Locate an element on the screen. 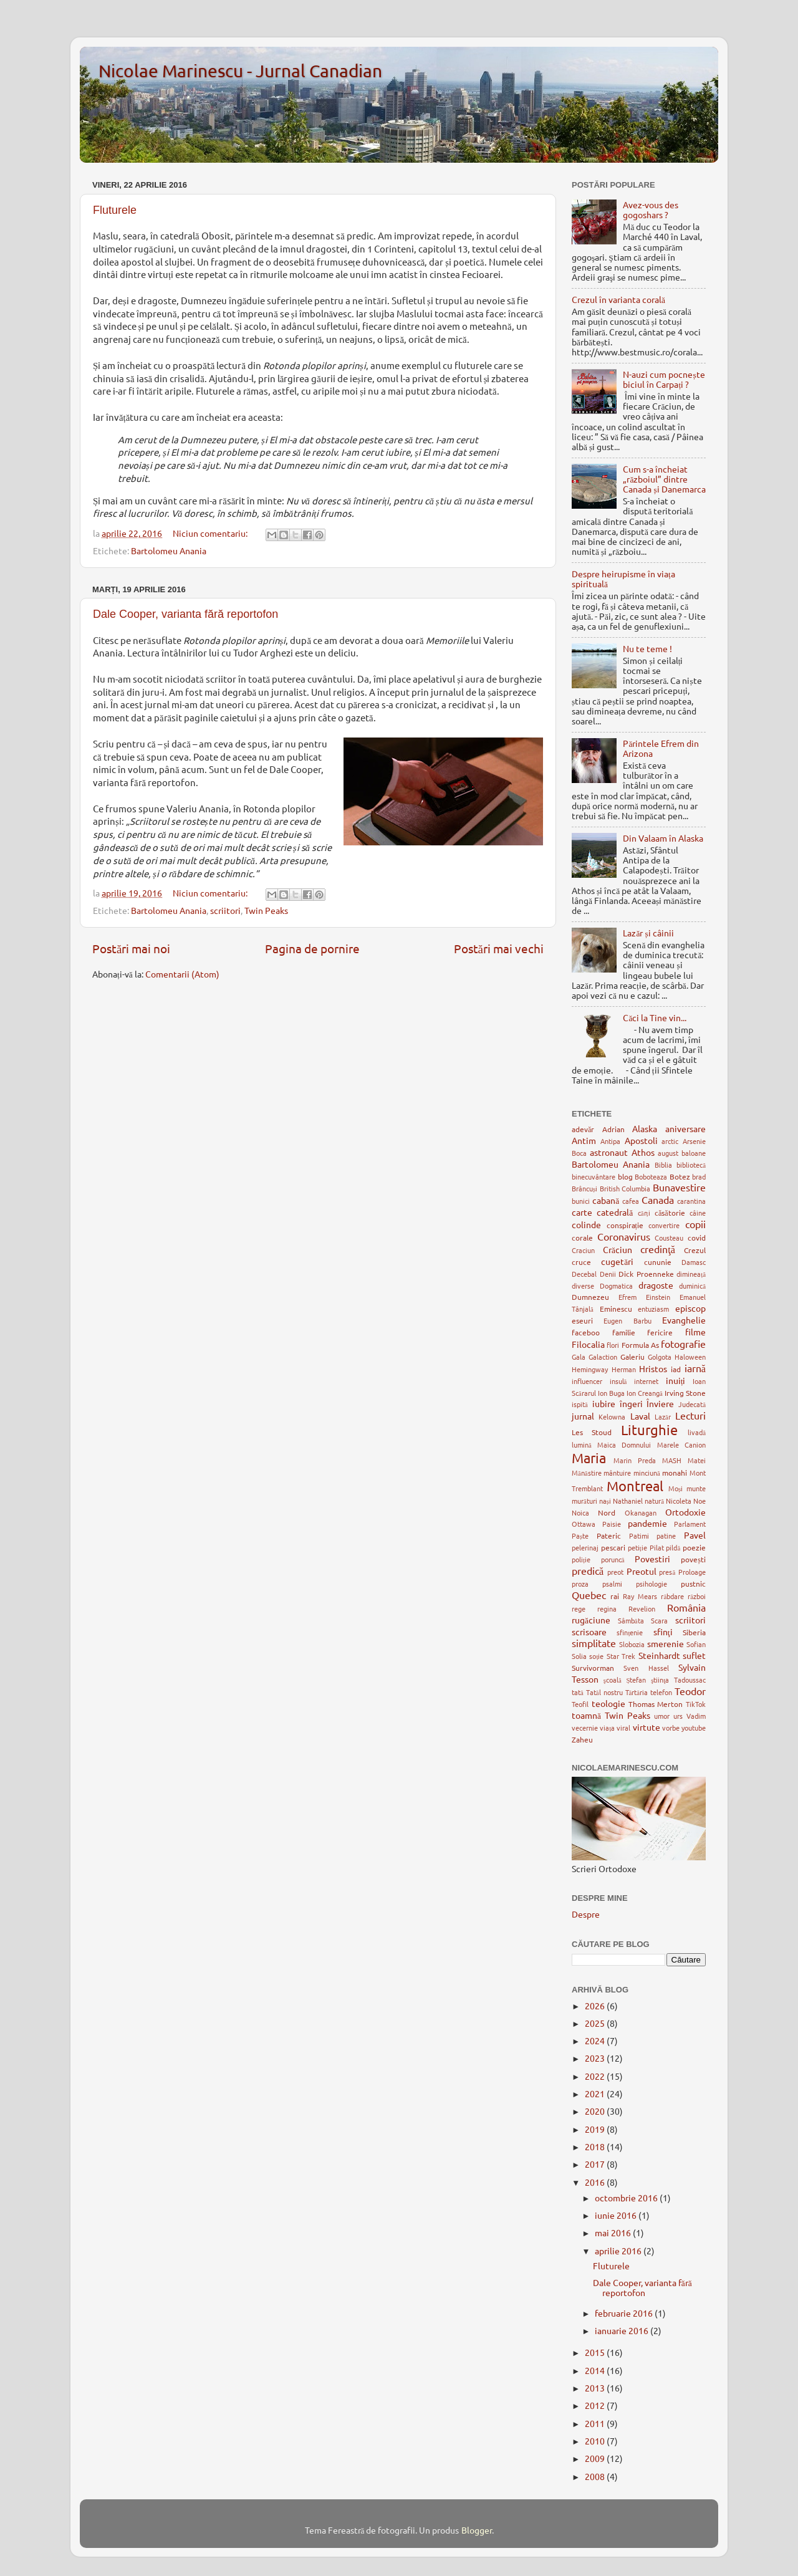 This screenshot has height=2576, width=798. august is located at coordinates (668, 1153).